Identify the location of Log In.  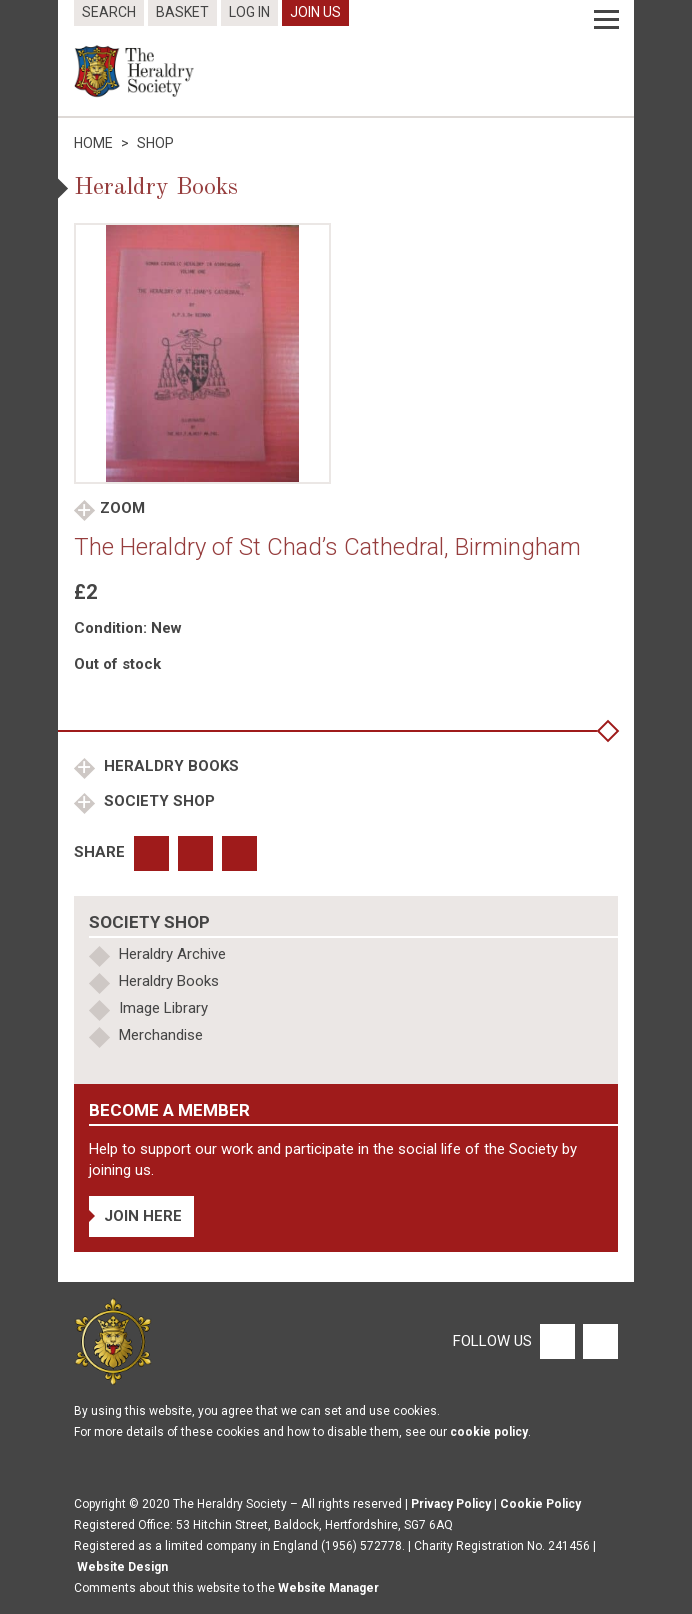
(249, 12).